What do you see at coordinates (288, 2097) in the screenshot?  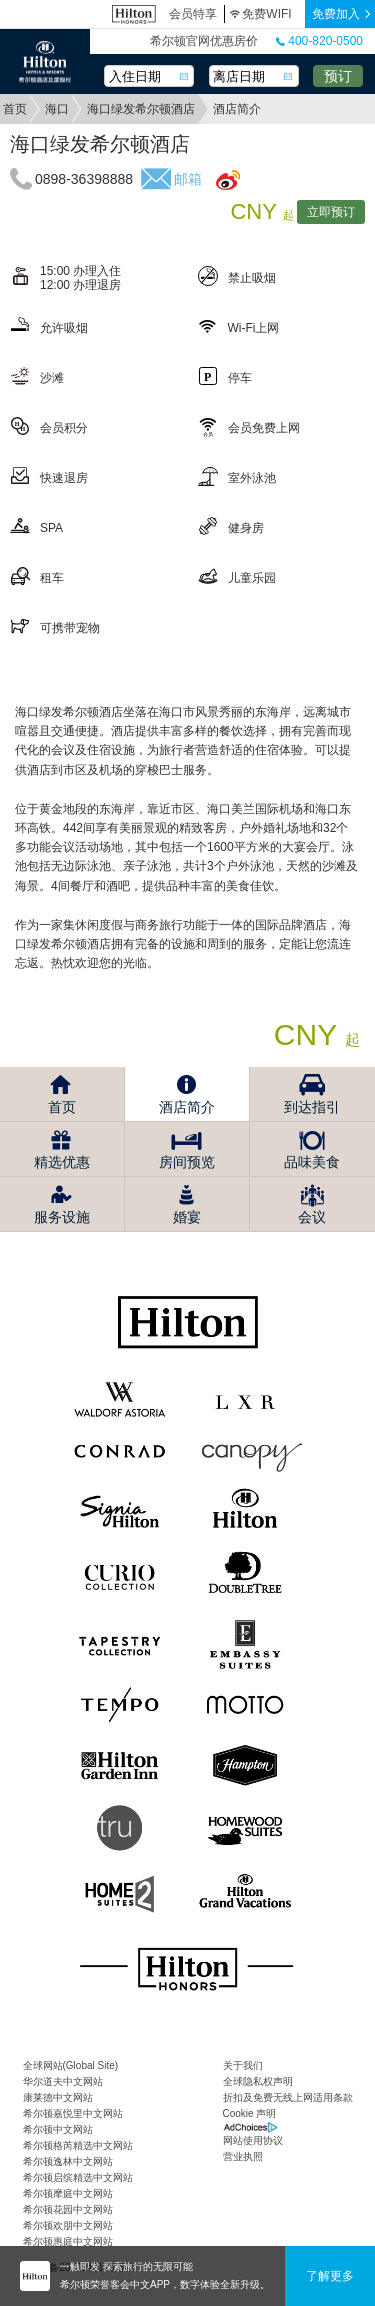 I see `折扣及免费无线上网适用条款` at bounding box center [288, 2097].